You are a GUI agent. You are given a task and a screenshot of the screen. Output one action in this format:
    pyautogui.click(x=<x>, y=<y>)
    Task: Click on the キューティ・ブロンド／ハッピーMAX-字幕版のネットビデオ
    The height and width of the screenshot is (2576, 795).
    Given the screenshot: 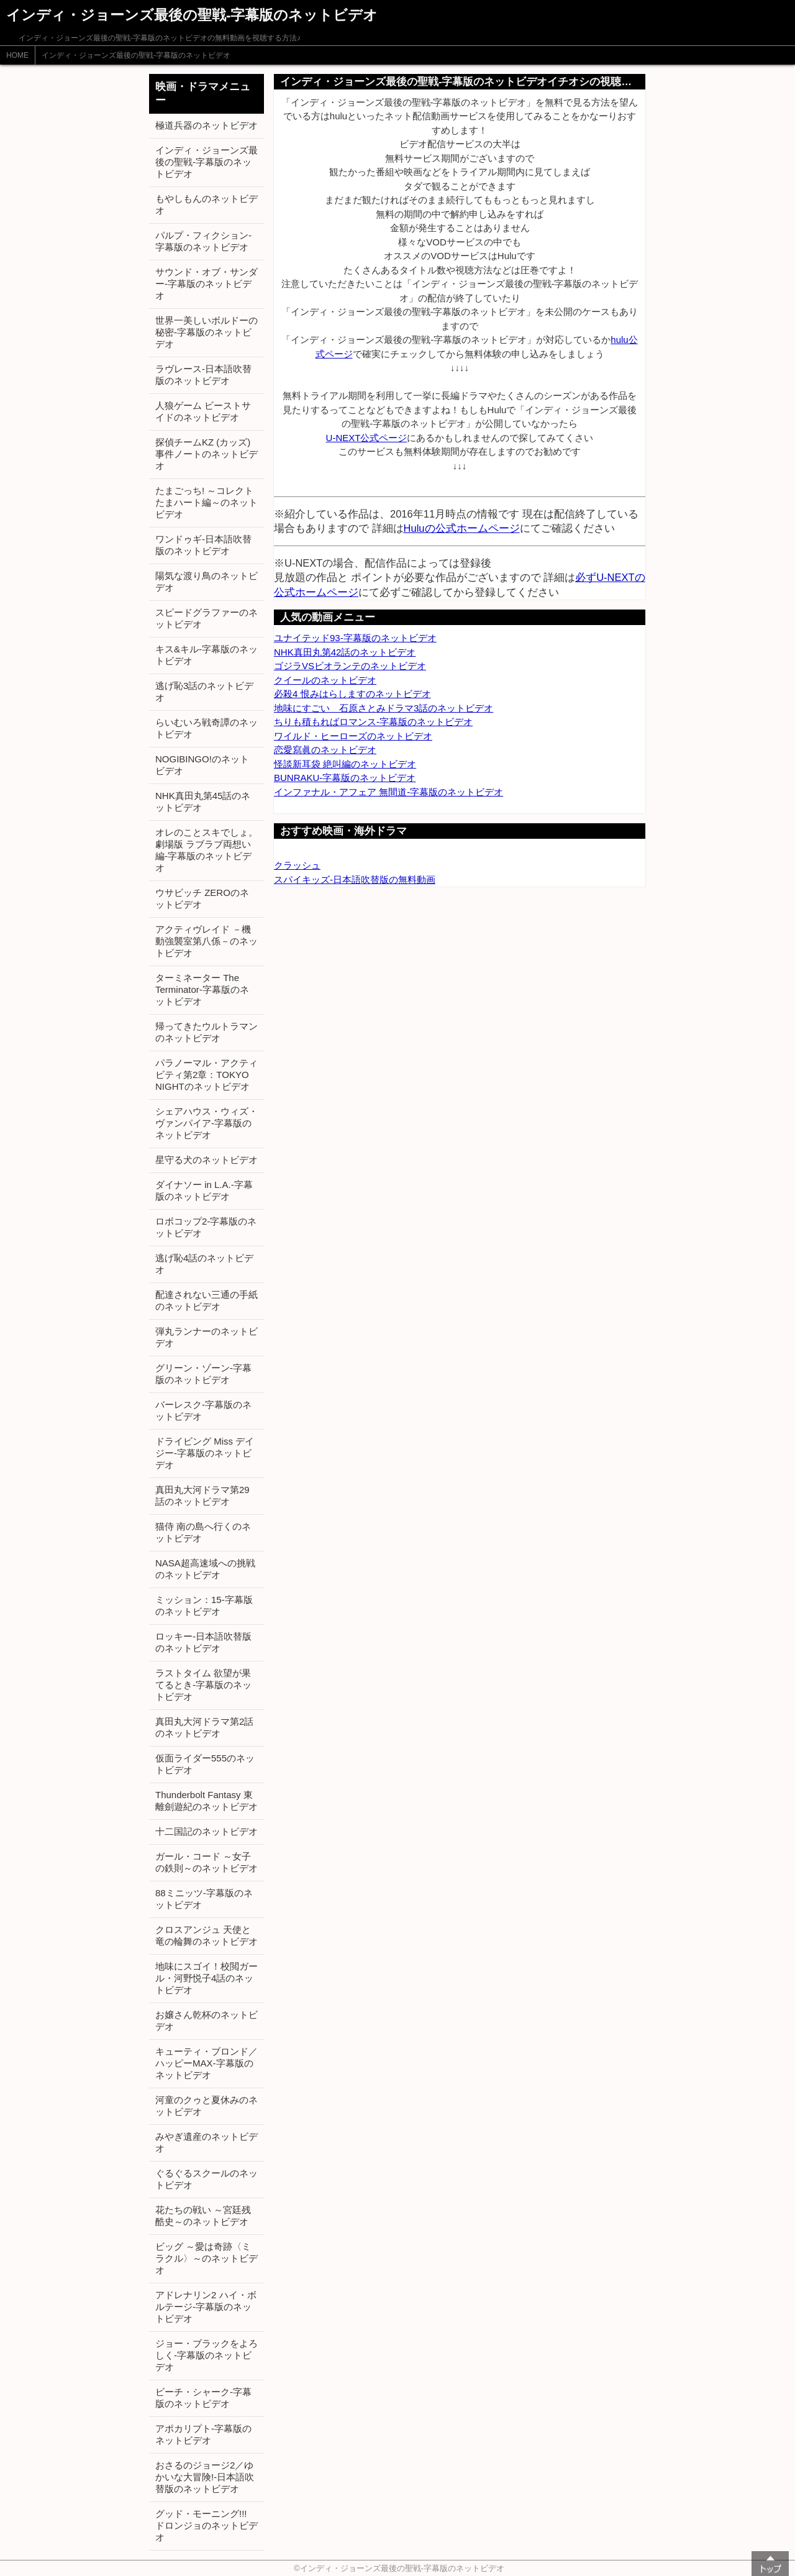 What is the action you would take?
    pyautogui.click(x=206, y=2063)
    